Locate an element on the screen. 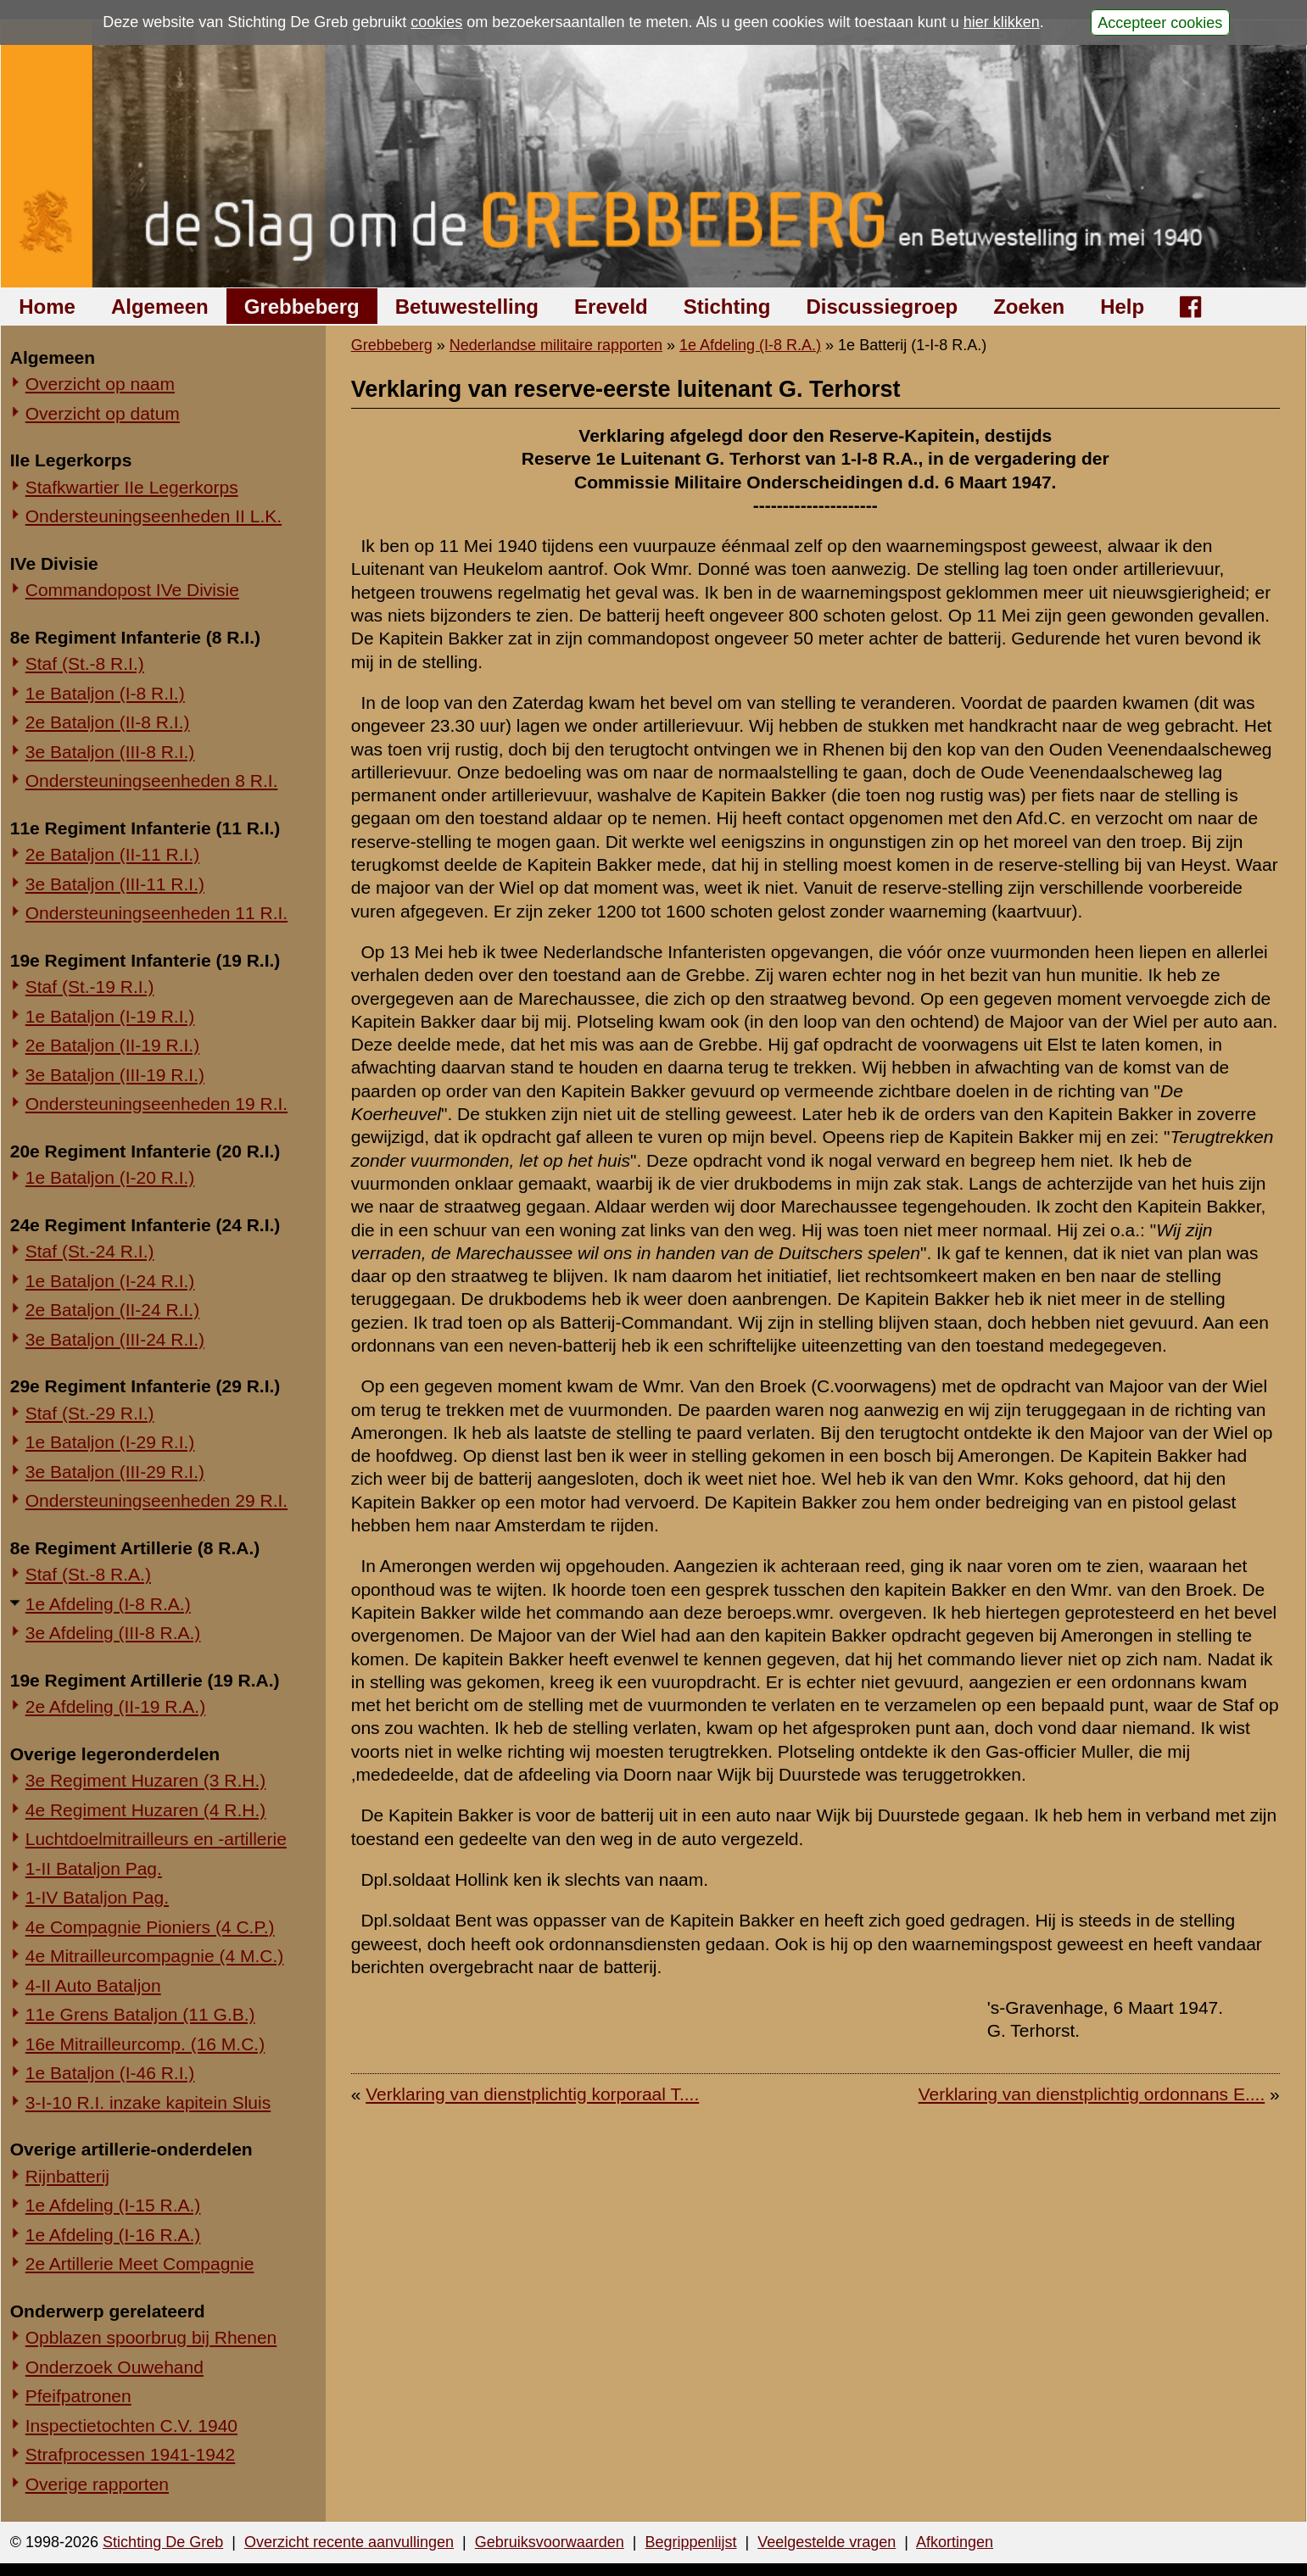 This screenshot has height=2576, width=1307. 3e Bataljon (III-19 R.I.) is located at coordinates (114, 1074).